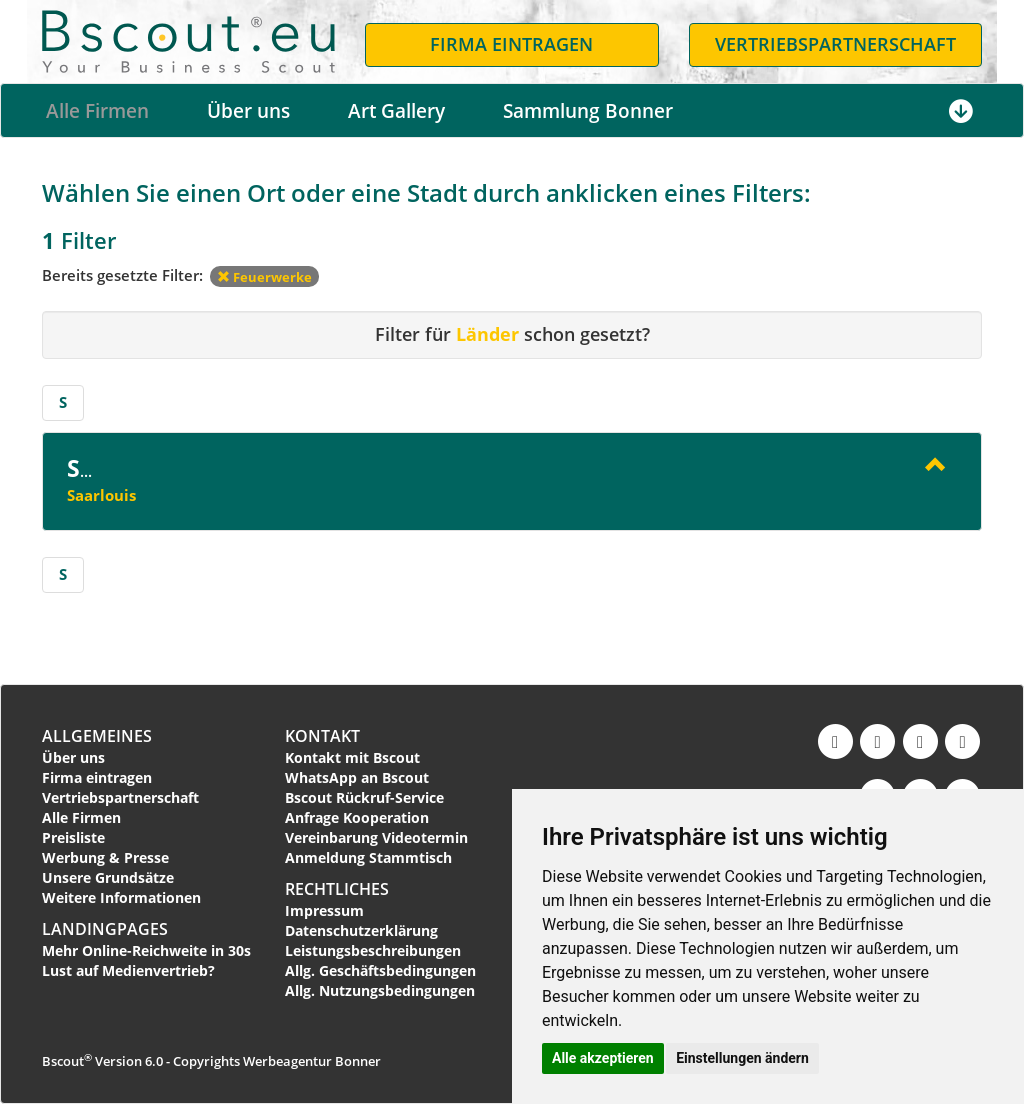 The height and width of the screenshot is (1104, 1024). Describe the element at coordinates (742, 1058) in the screenshot. I see `Einstellungen ändern [button]` at that location.